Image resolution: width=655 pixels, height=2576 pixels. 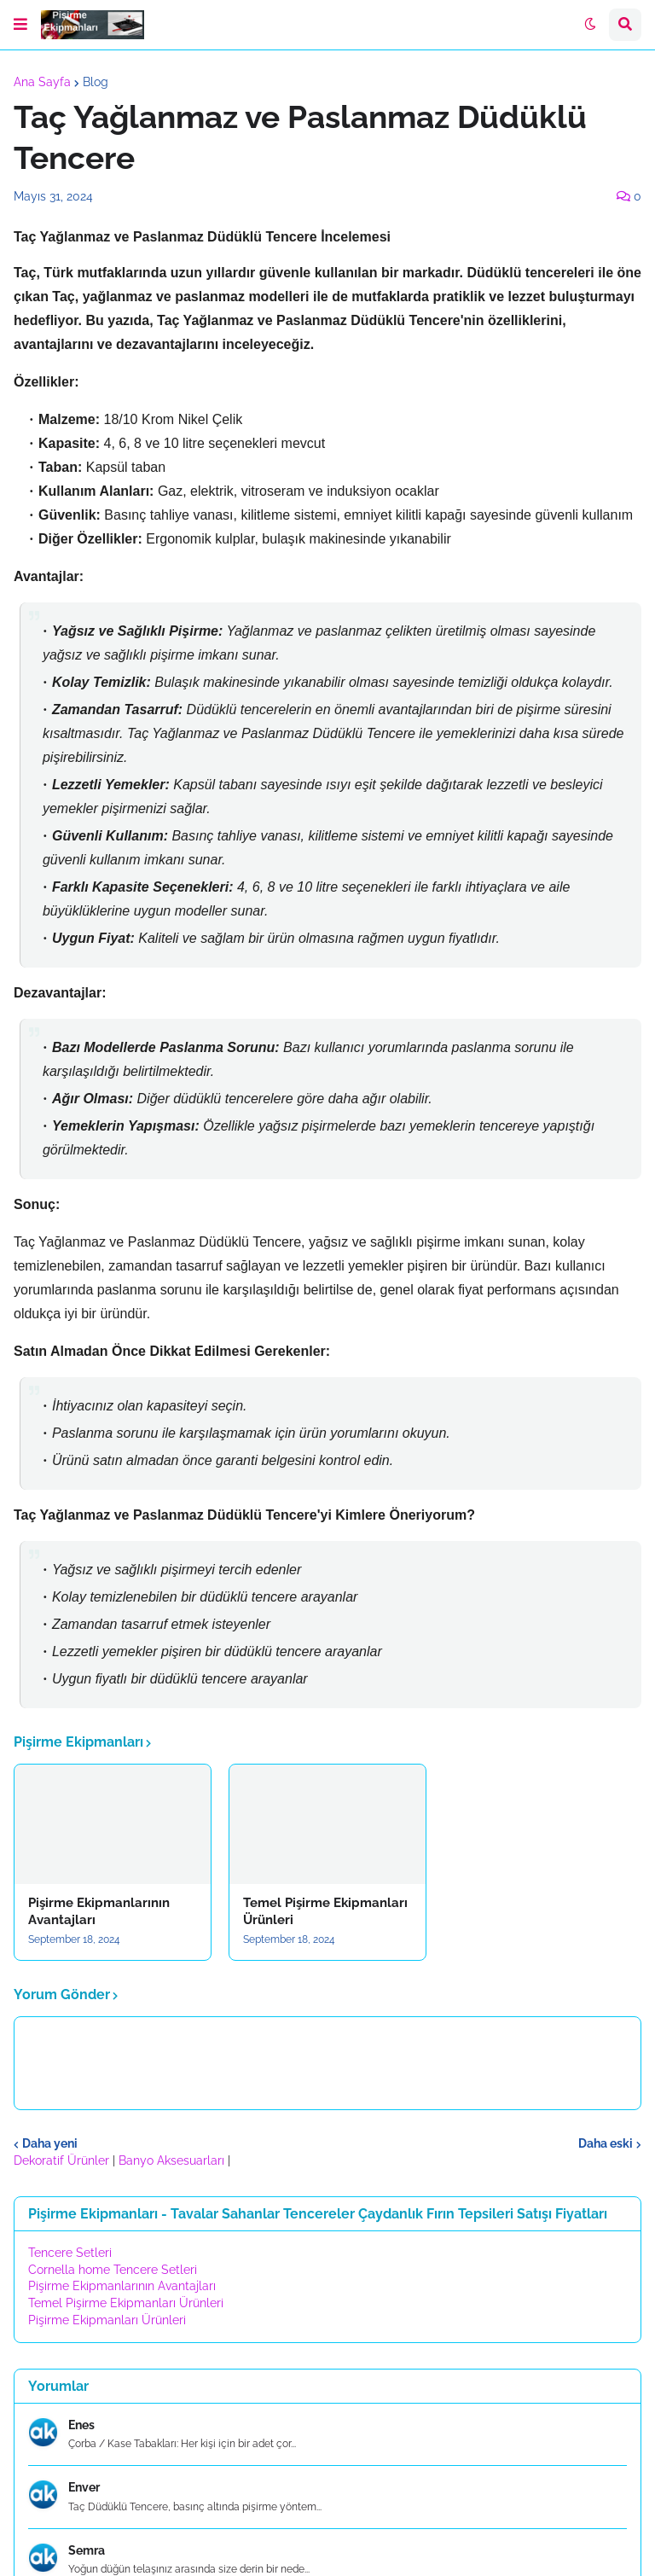 What do you see at coordinates (20, 24) in the screenshot?
I see `[button]` at bounding box center [20, 24].